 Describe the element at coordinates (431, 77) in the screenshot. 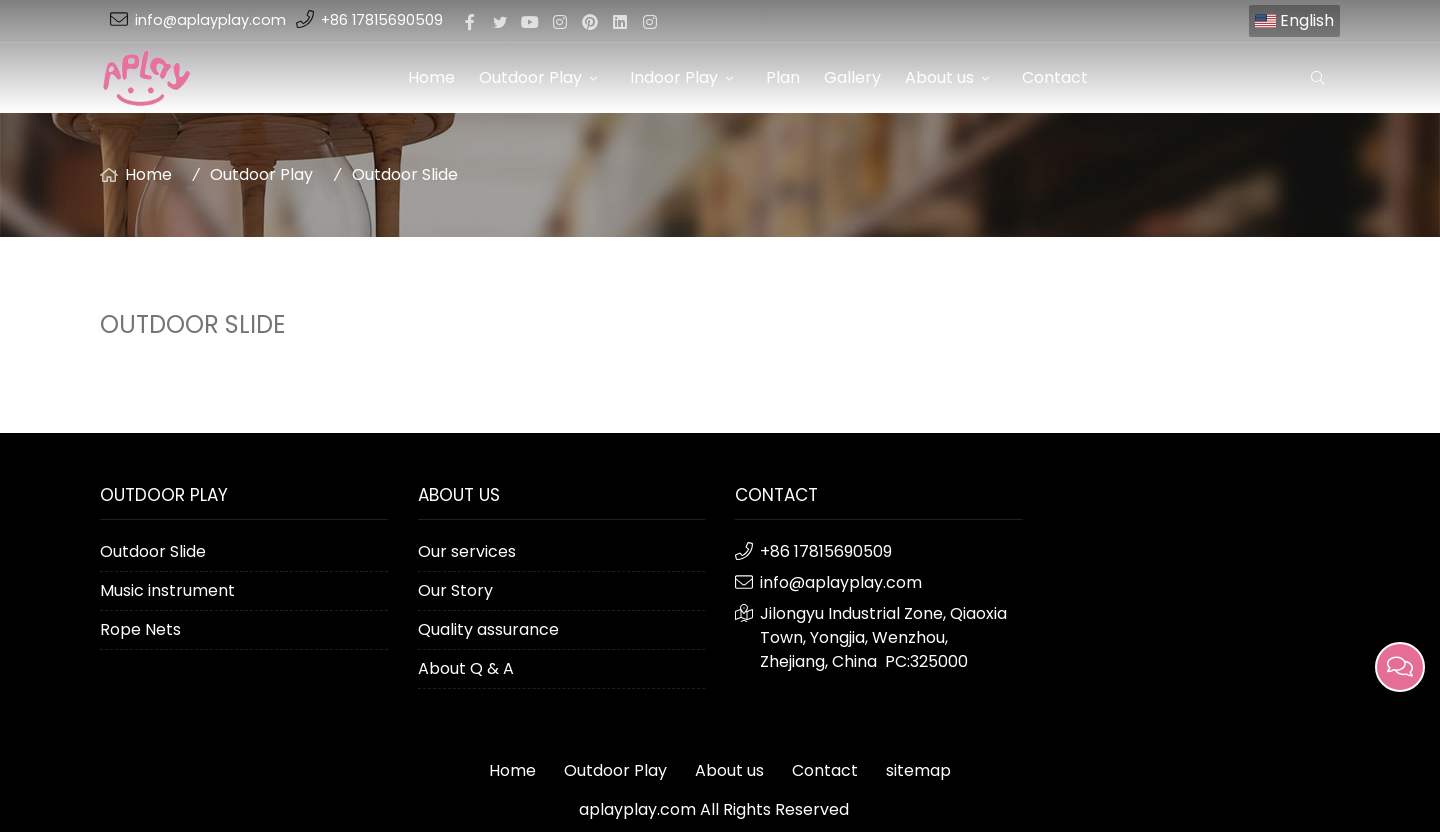

I see `Home` at that location.